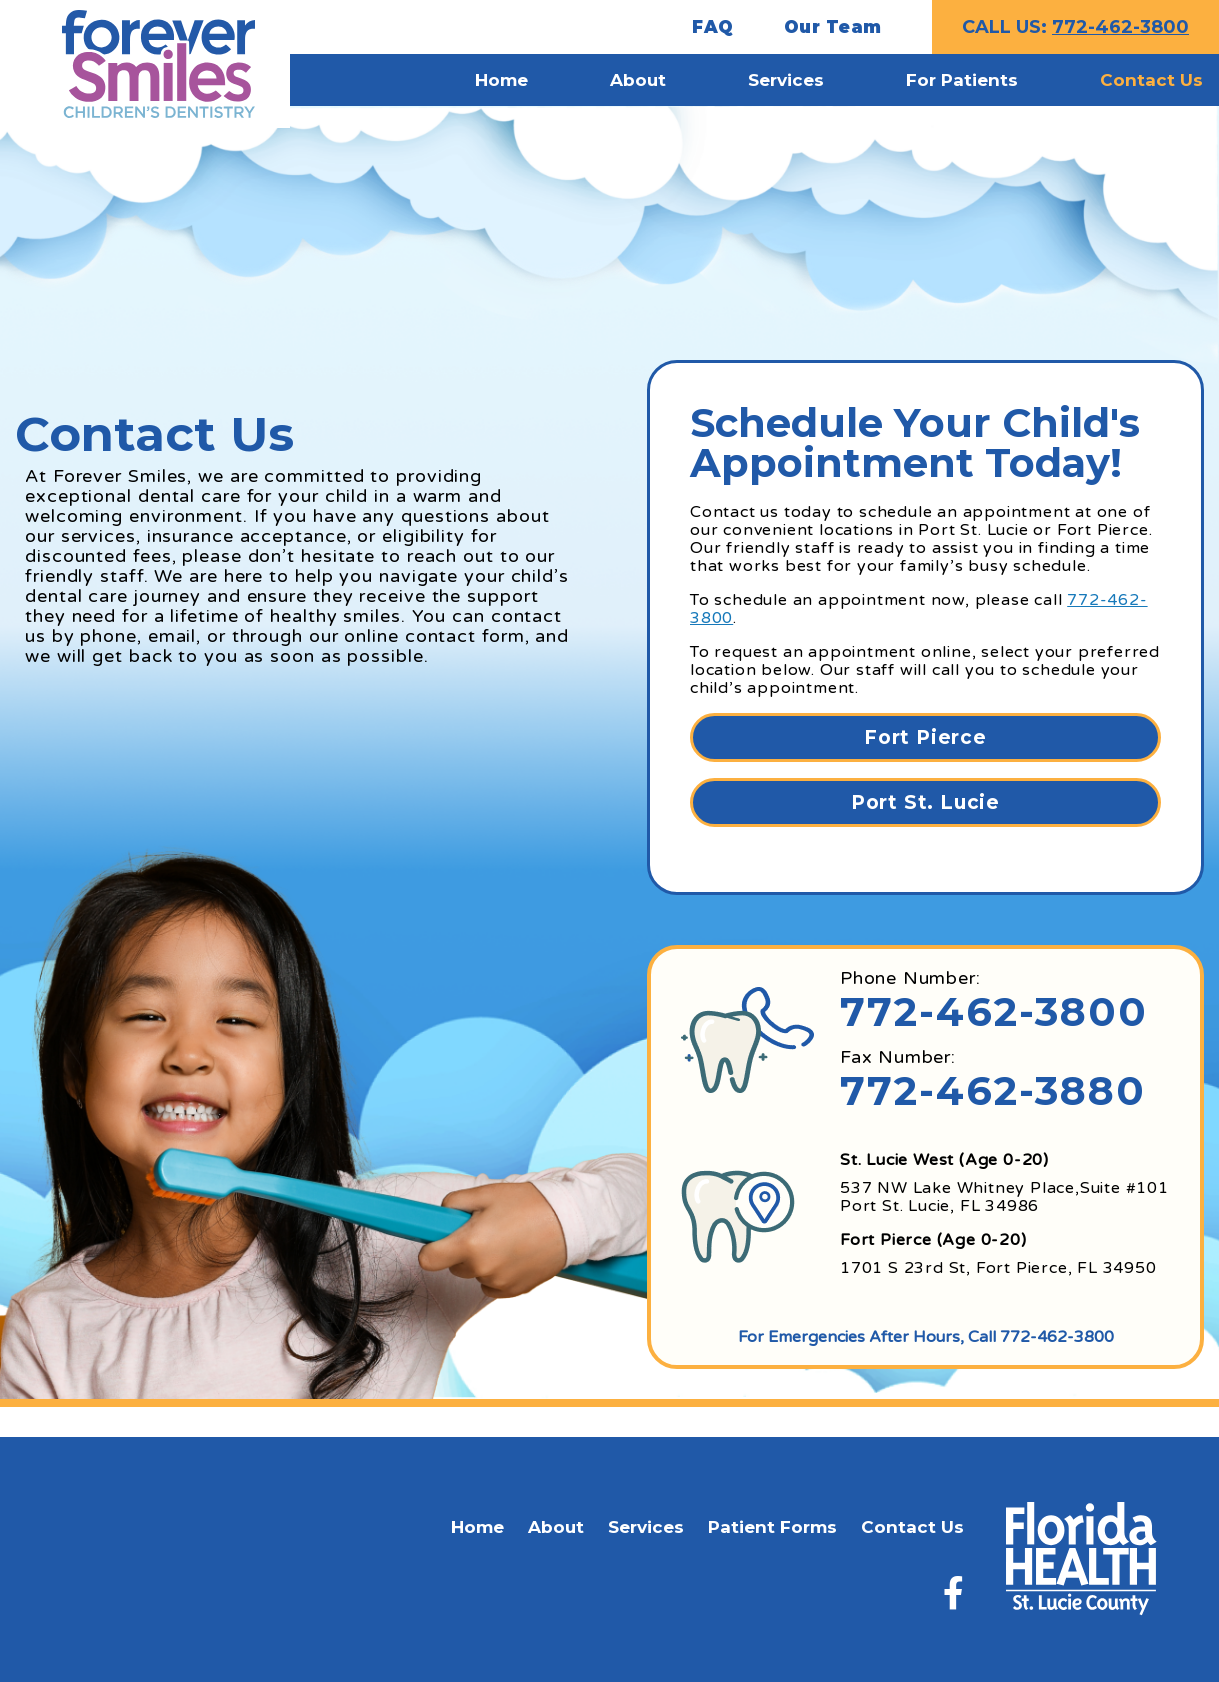  I want to click on Contact Us [menuitem], so click(1151, 80).